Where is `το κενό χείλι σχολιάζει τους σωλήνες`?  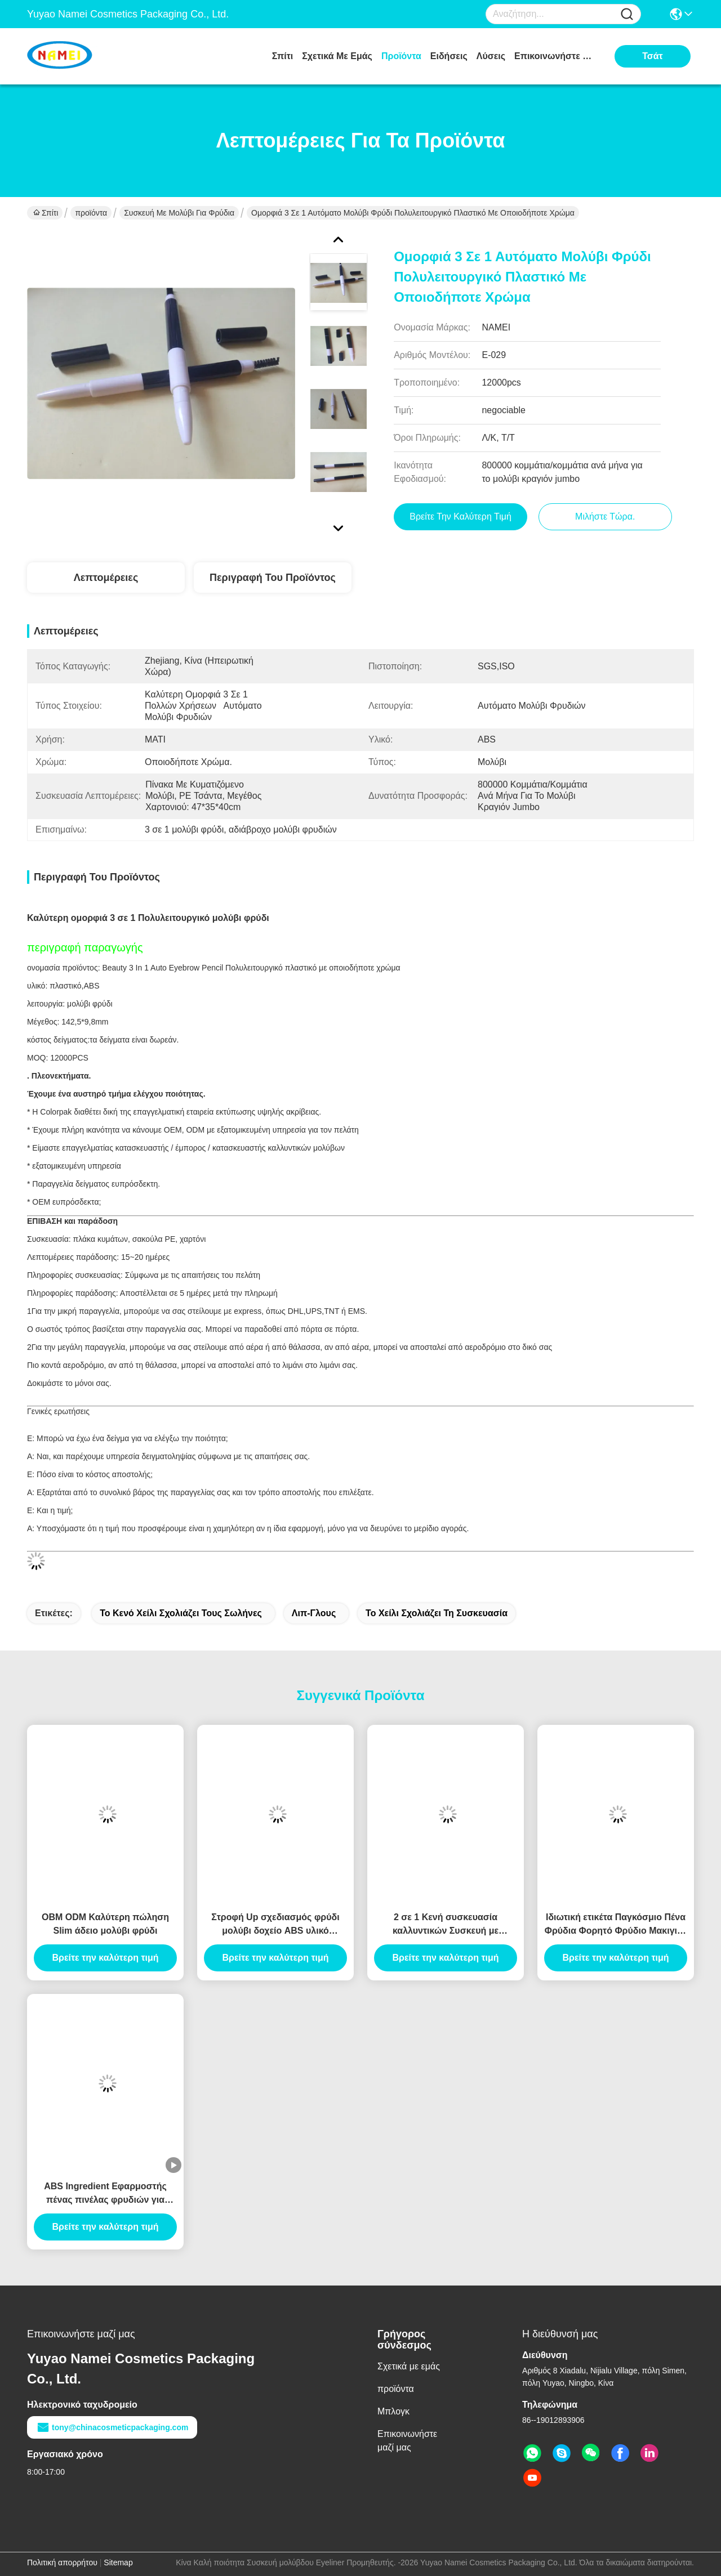
το κενό χείλι σχολιάζει τους σωλήνες is located at coordinates (181, 1613).